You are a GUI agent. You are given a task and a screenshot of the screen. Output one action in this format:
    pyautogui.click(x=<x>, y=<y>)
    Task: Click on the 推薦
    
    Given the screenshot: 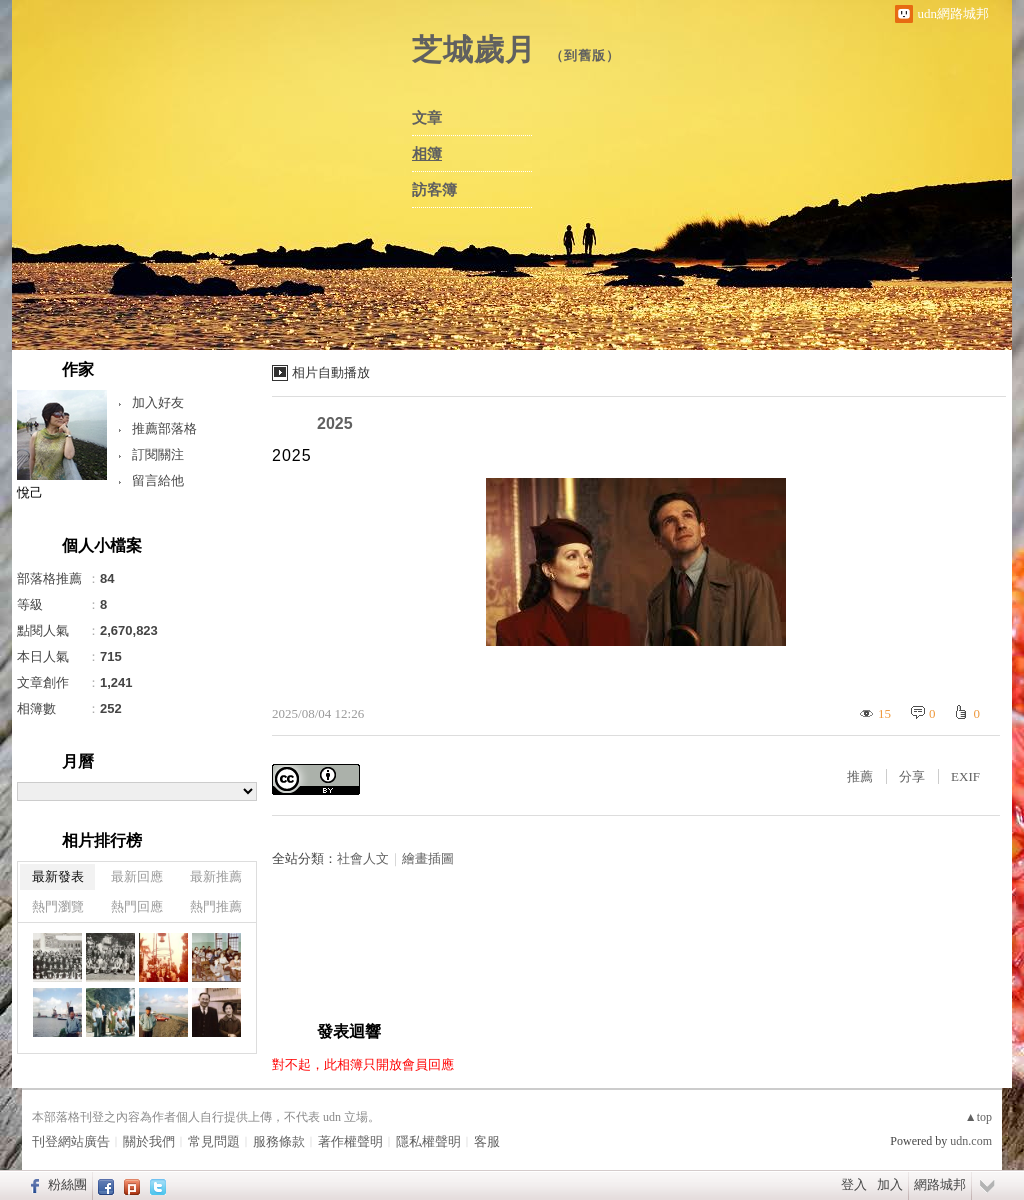 What is the action you would take?
    pyautogui.click(x=860, y=776)
    